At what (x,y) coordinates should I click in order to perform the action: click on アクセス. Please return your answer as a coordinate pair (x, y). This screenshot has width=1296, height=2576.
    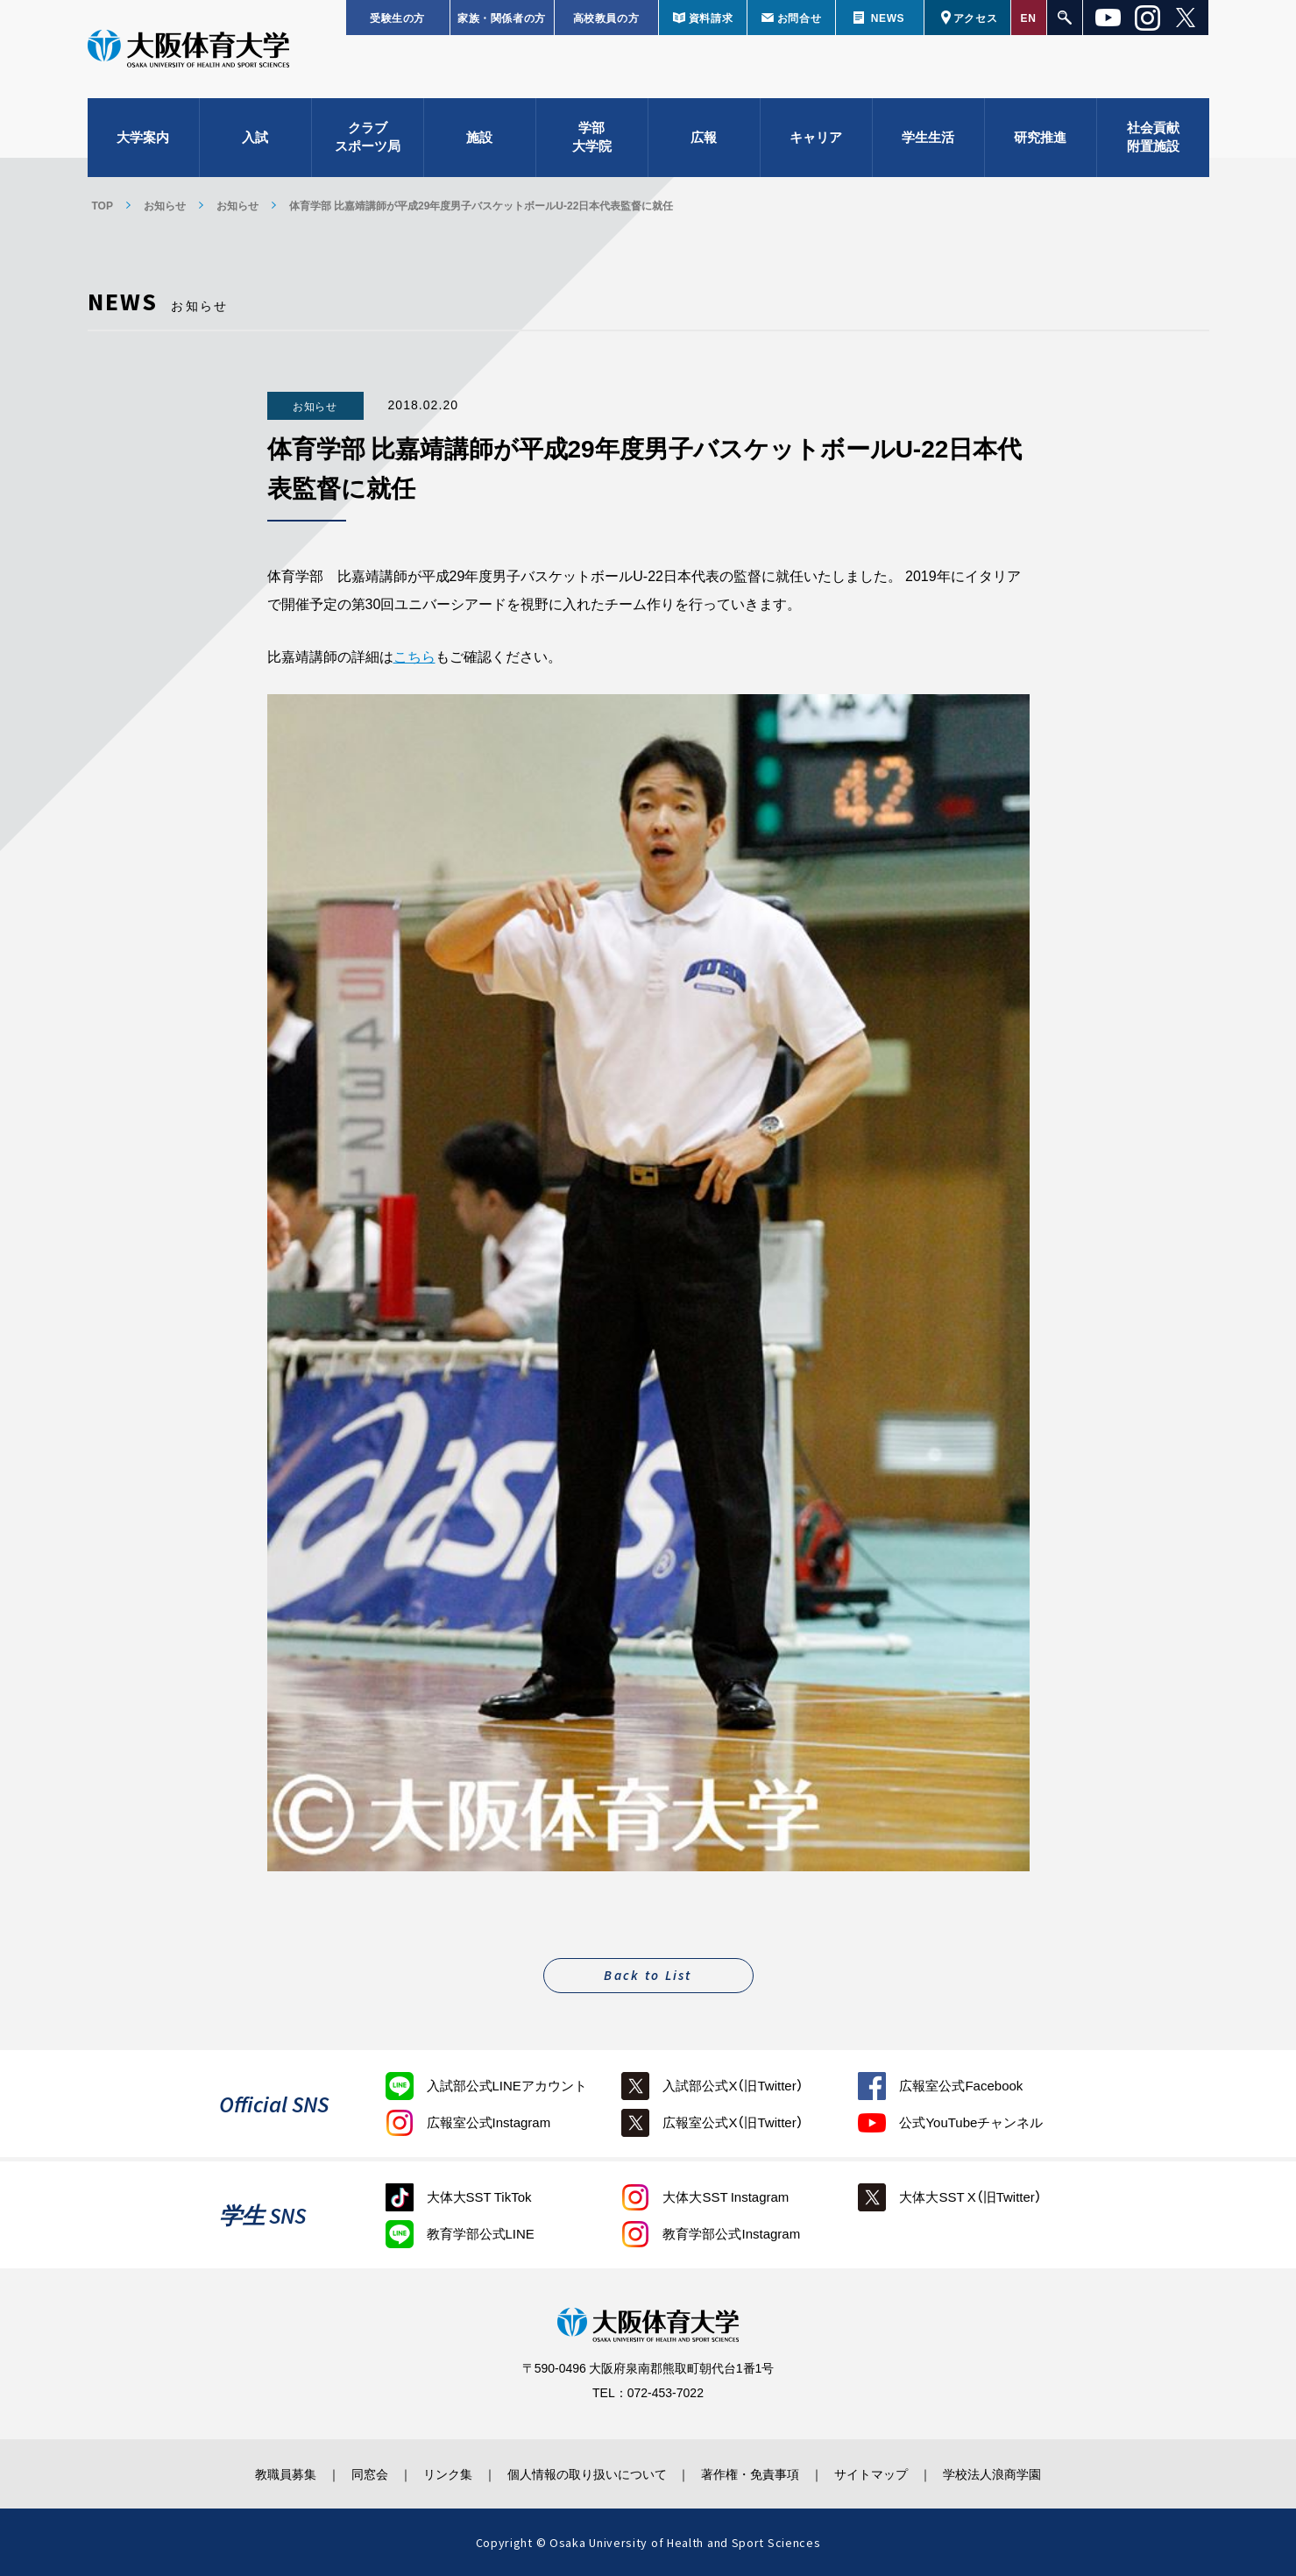
    Looking at the image, I should click on (975, 17).